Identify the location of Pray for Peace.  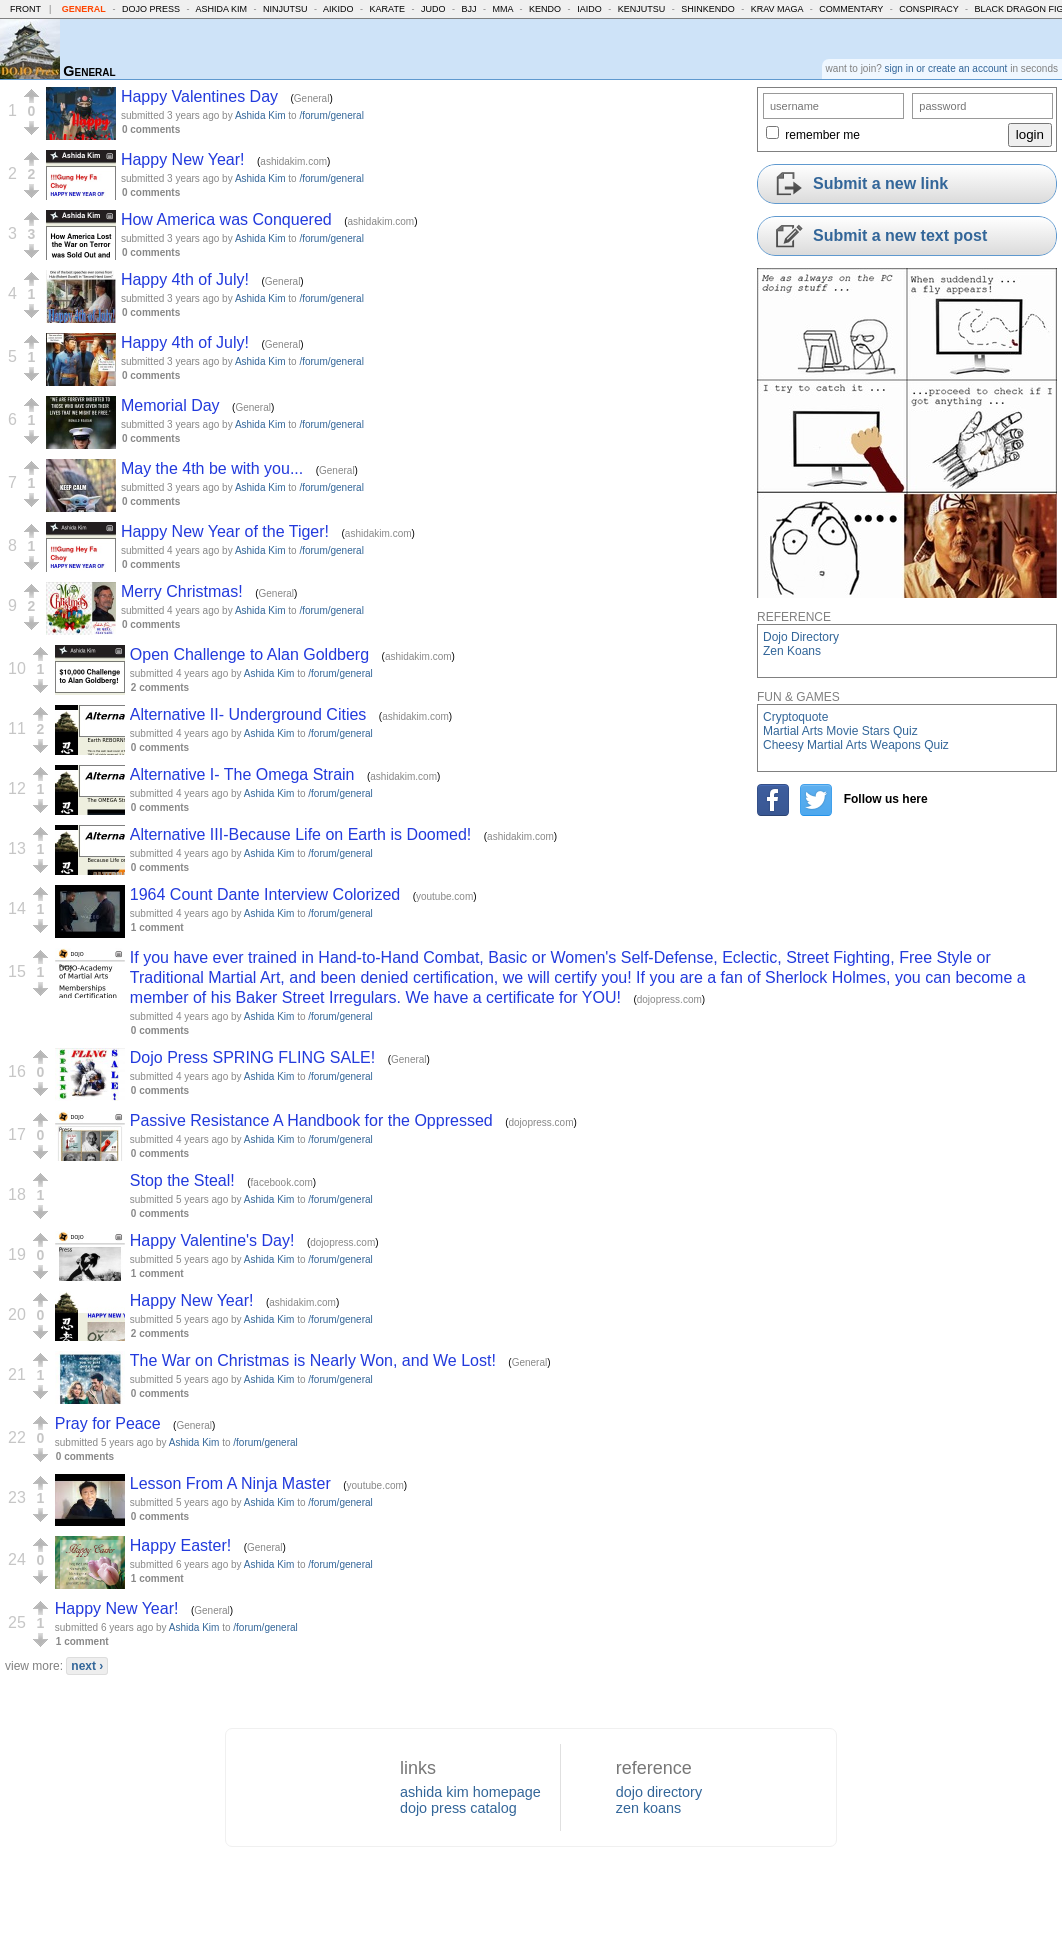
(108, 1423).